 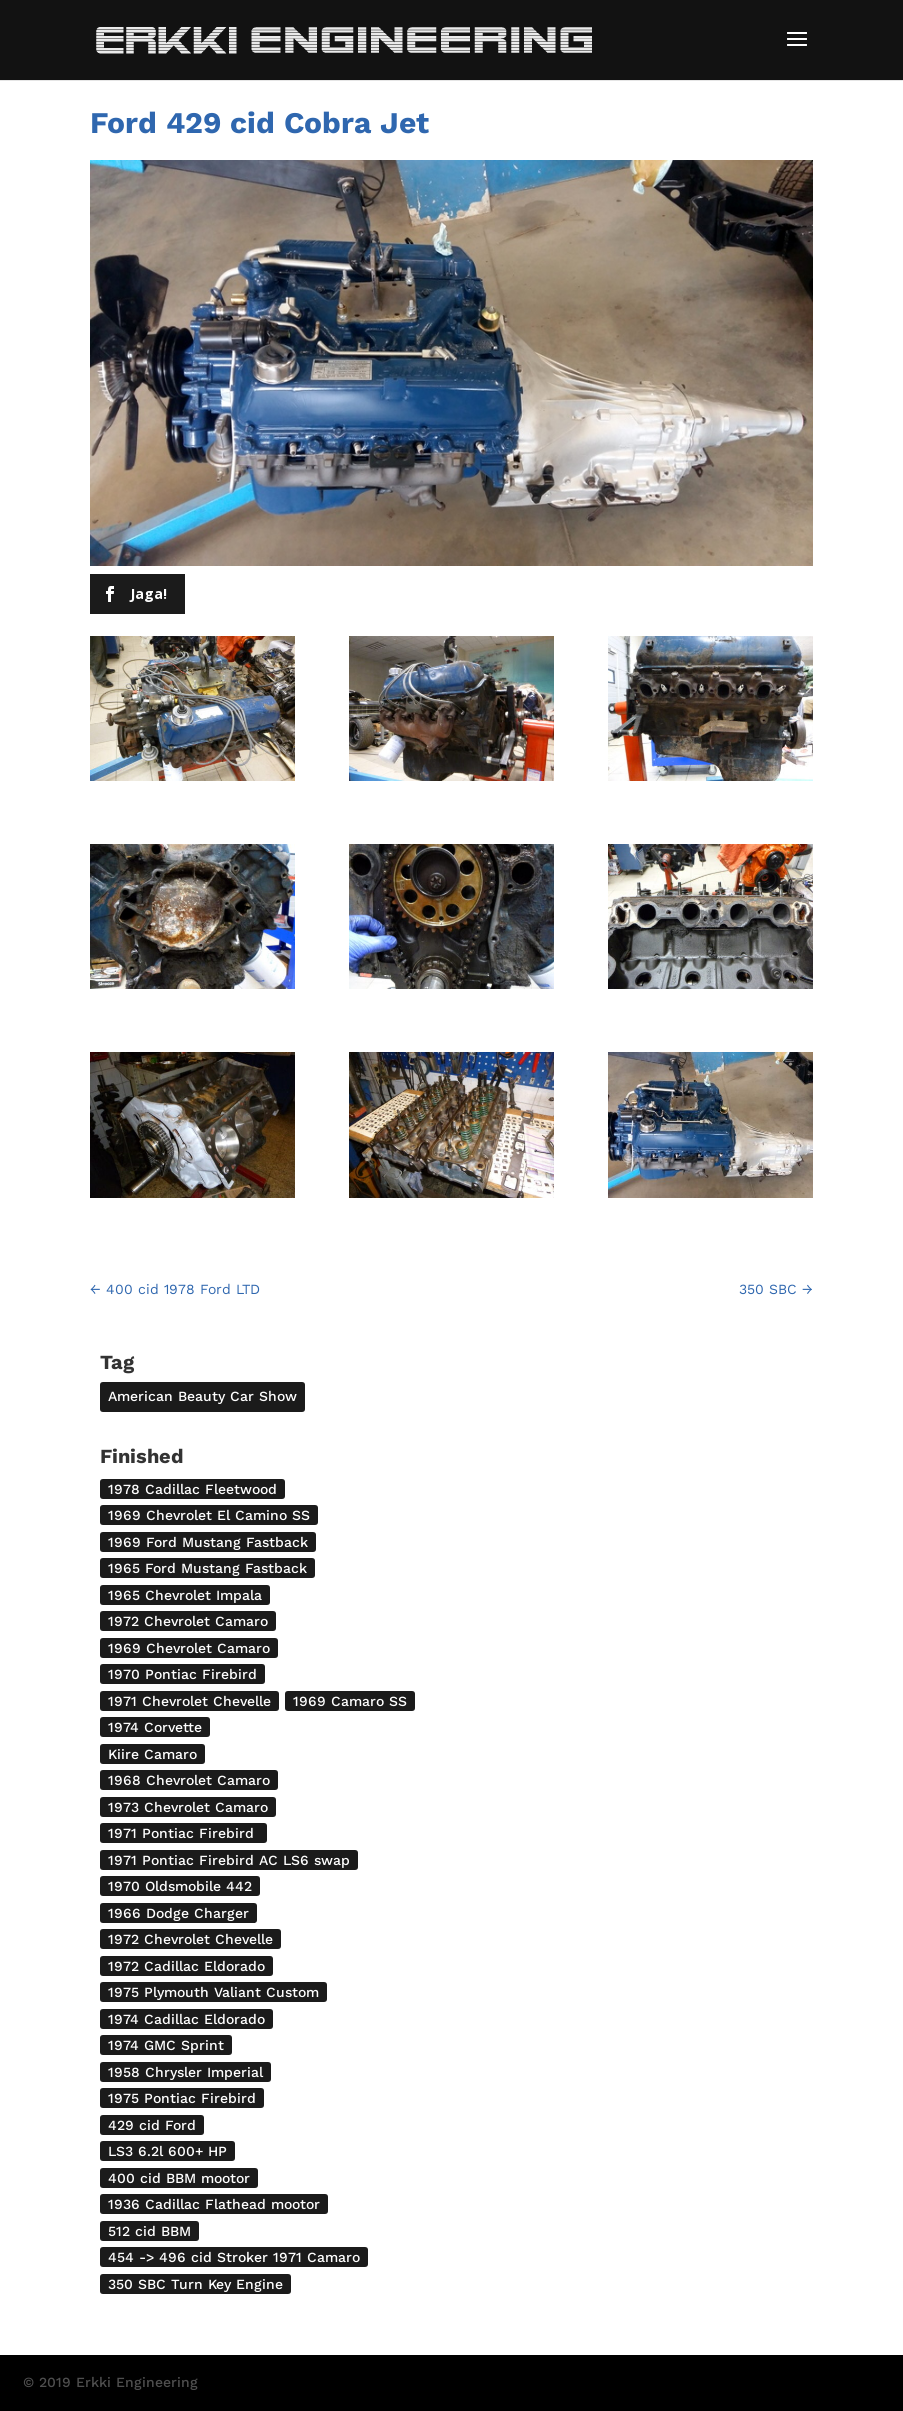 I want to click on 429 cid Ford, so click(x=152, y=2125).